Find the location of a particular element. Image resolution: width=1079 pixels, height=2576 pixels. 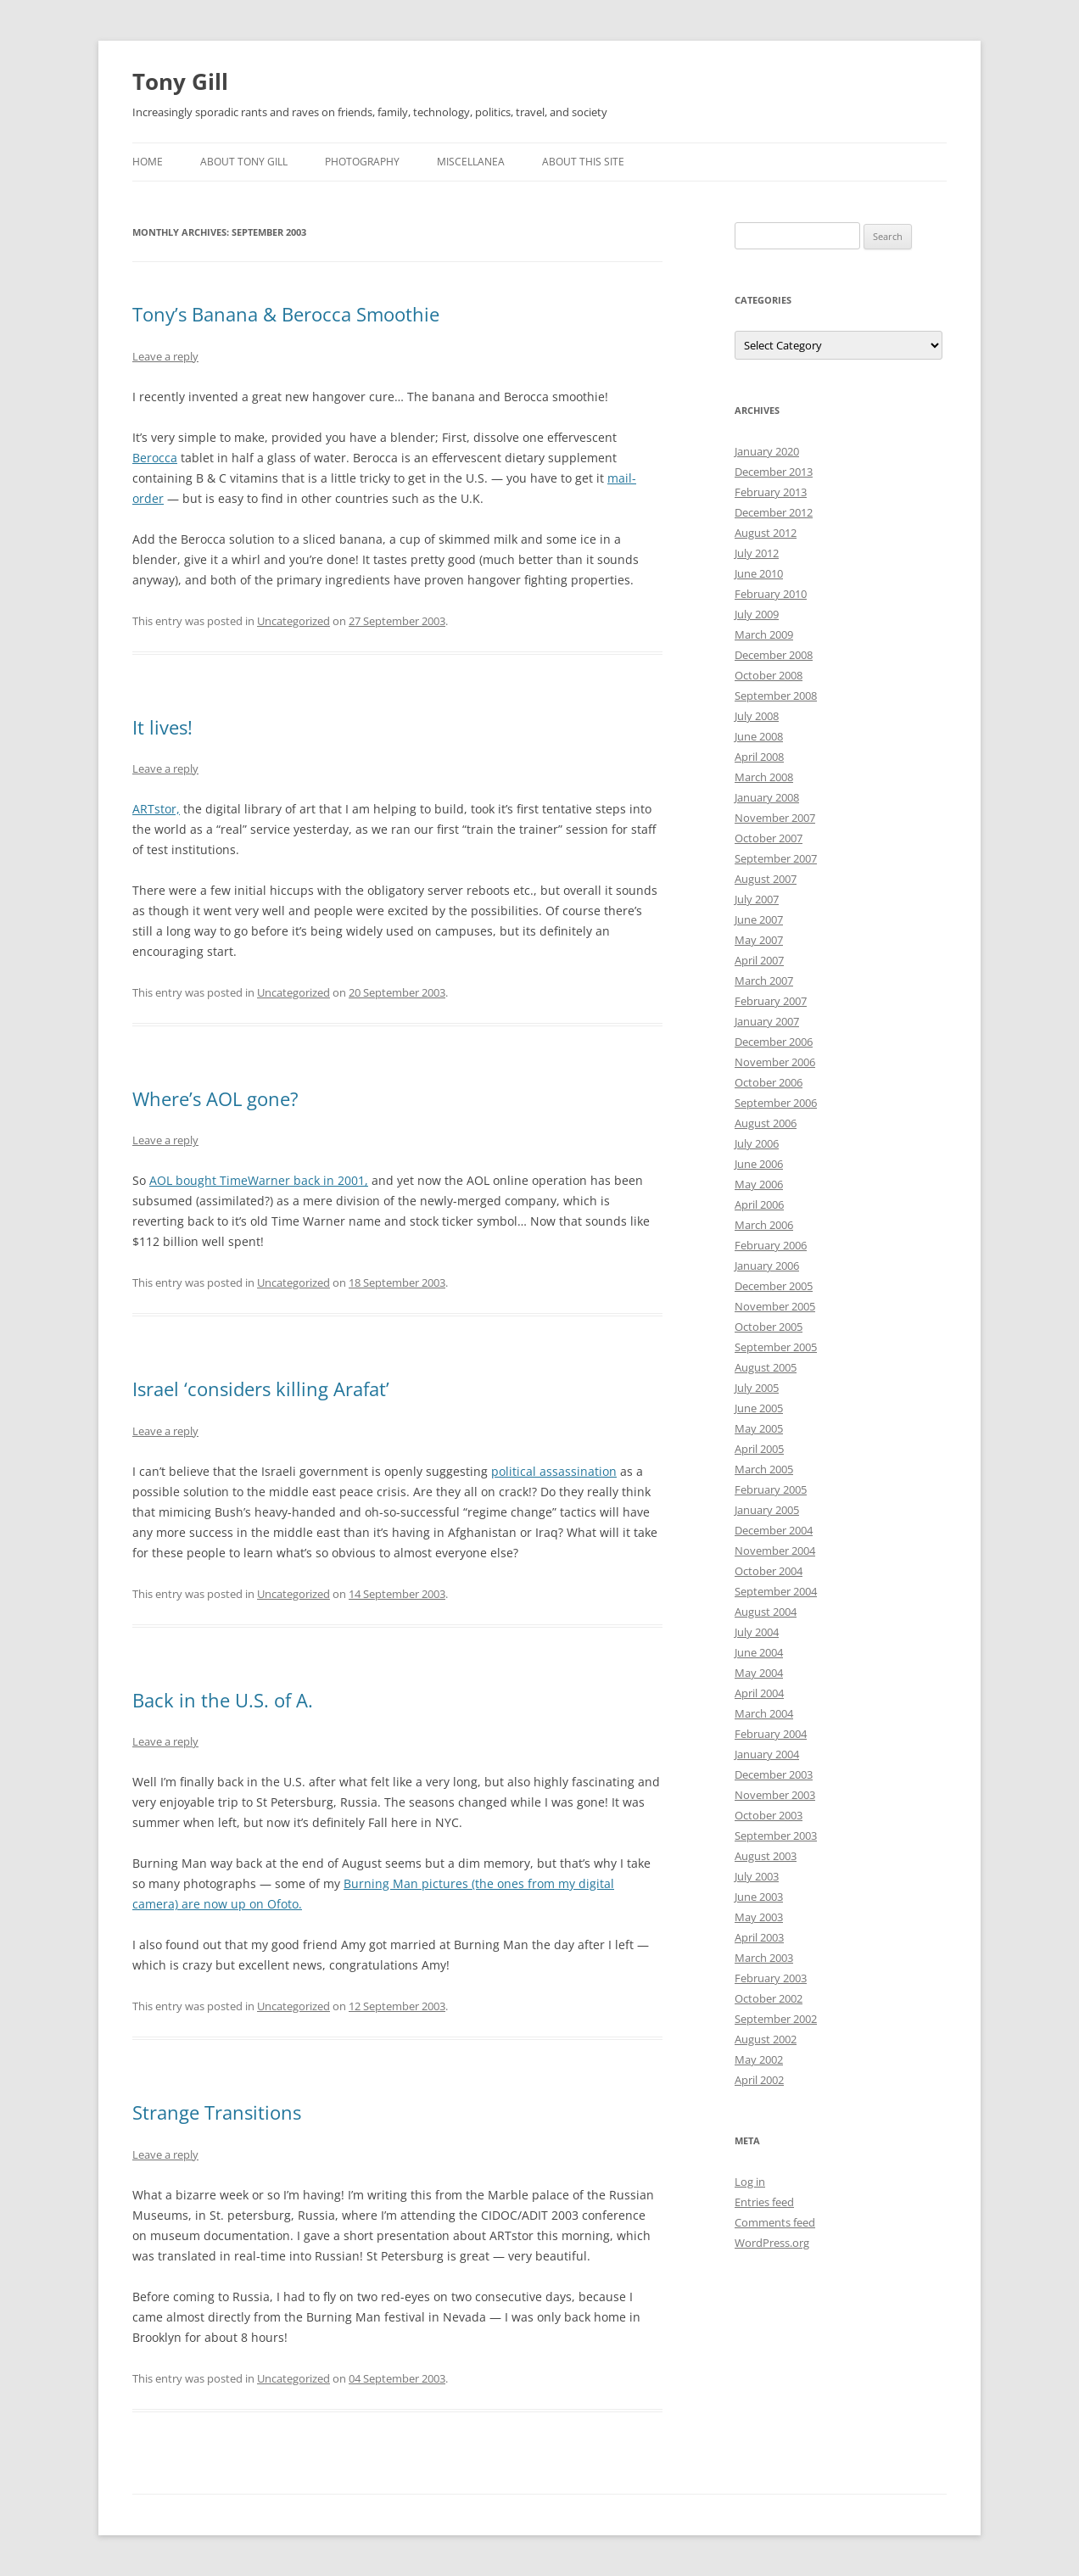

Uncategorized is located at coordinates (293, 621).